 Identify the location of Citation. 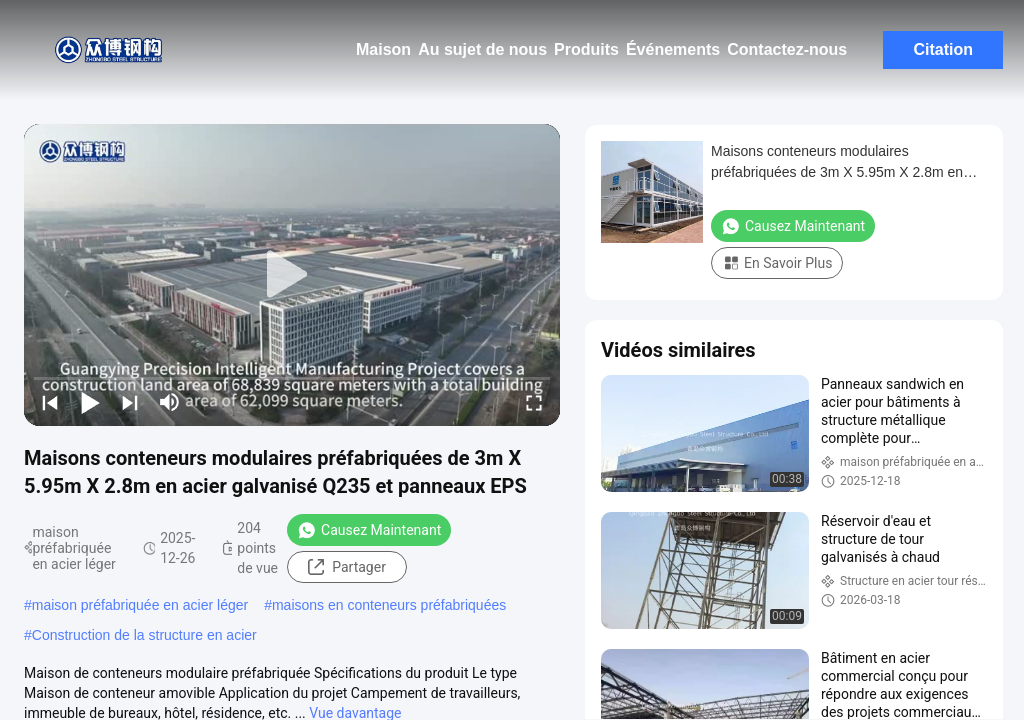
(943, 49).